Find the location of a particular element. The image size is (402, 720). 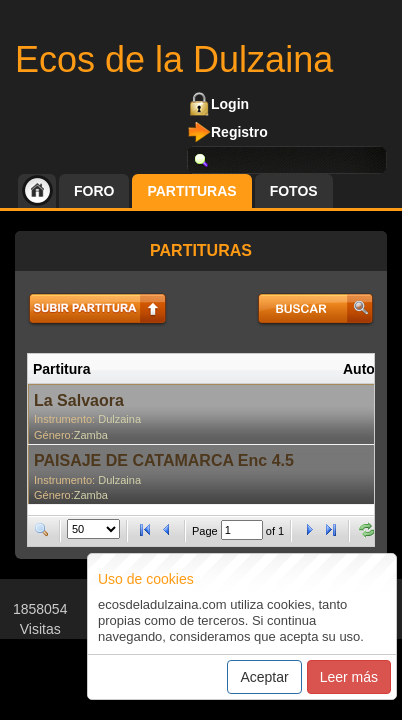

PAISAJE DE CATAMARCA Enc 4.5 is located at coordinates (164, 460).